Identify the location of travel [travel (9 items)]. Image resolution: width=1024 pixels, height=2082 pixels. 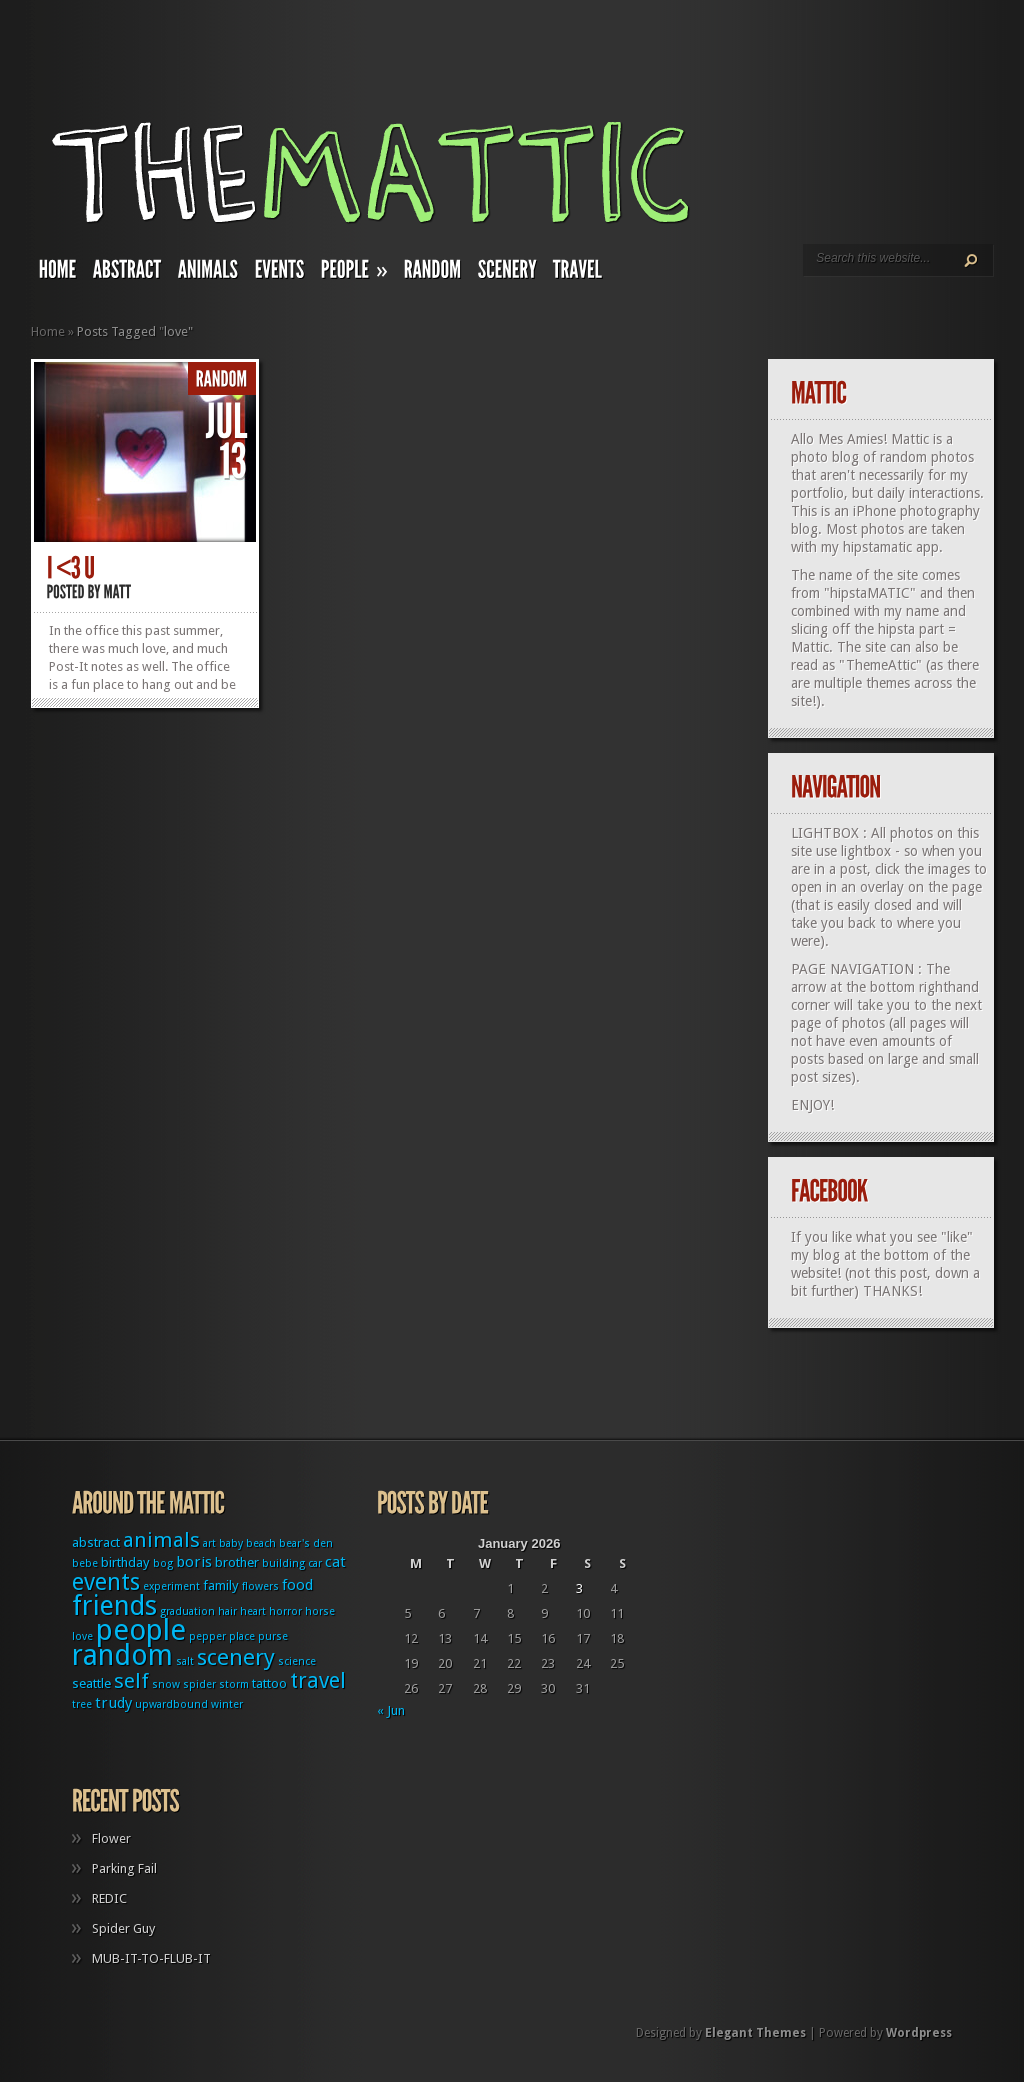
(318, 1680).